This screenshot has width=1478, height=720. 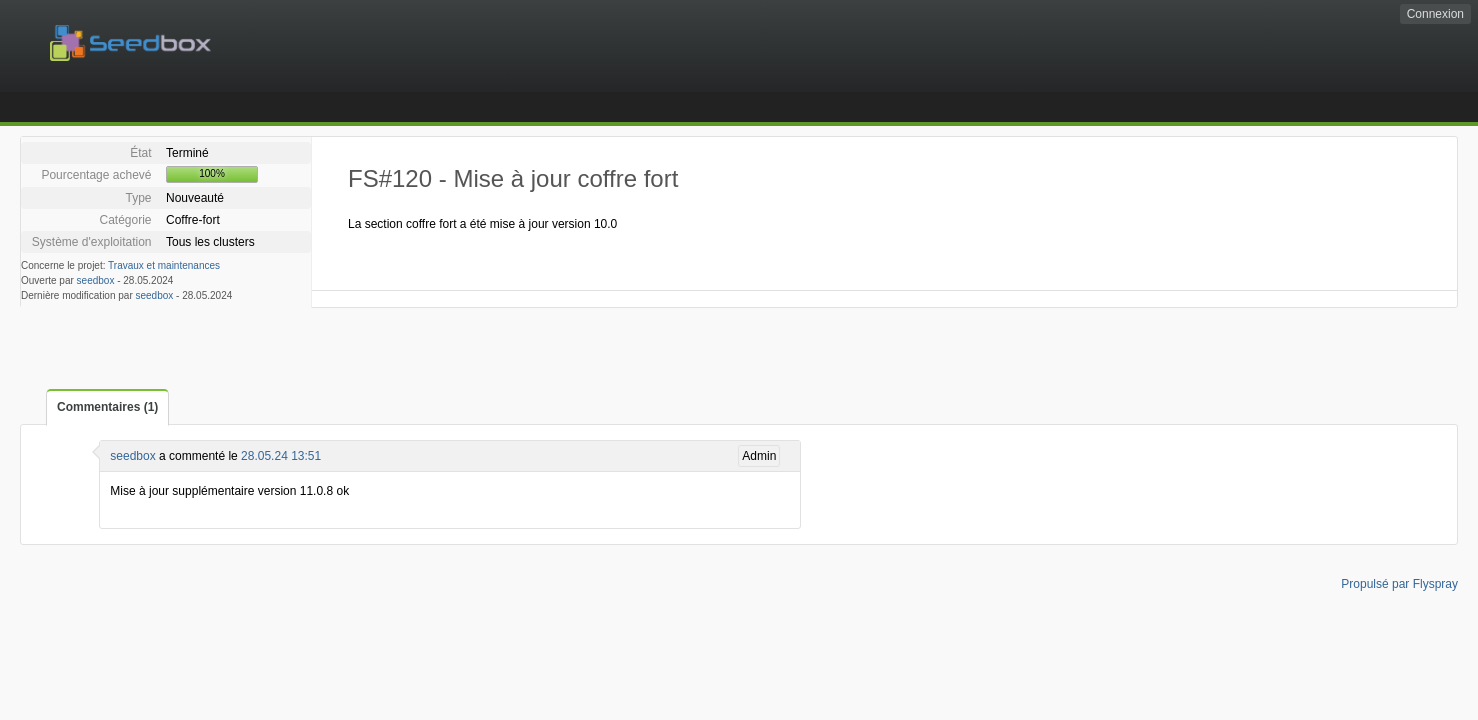 What do you see at coordinates (1435, 14) in the screenshot?
I see `Connexion` at bounding box center [1435, 14].